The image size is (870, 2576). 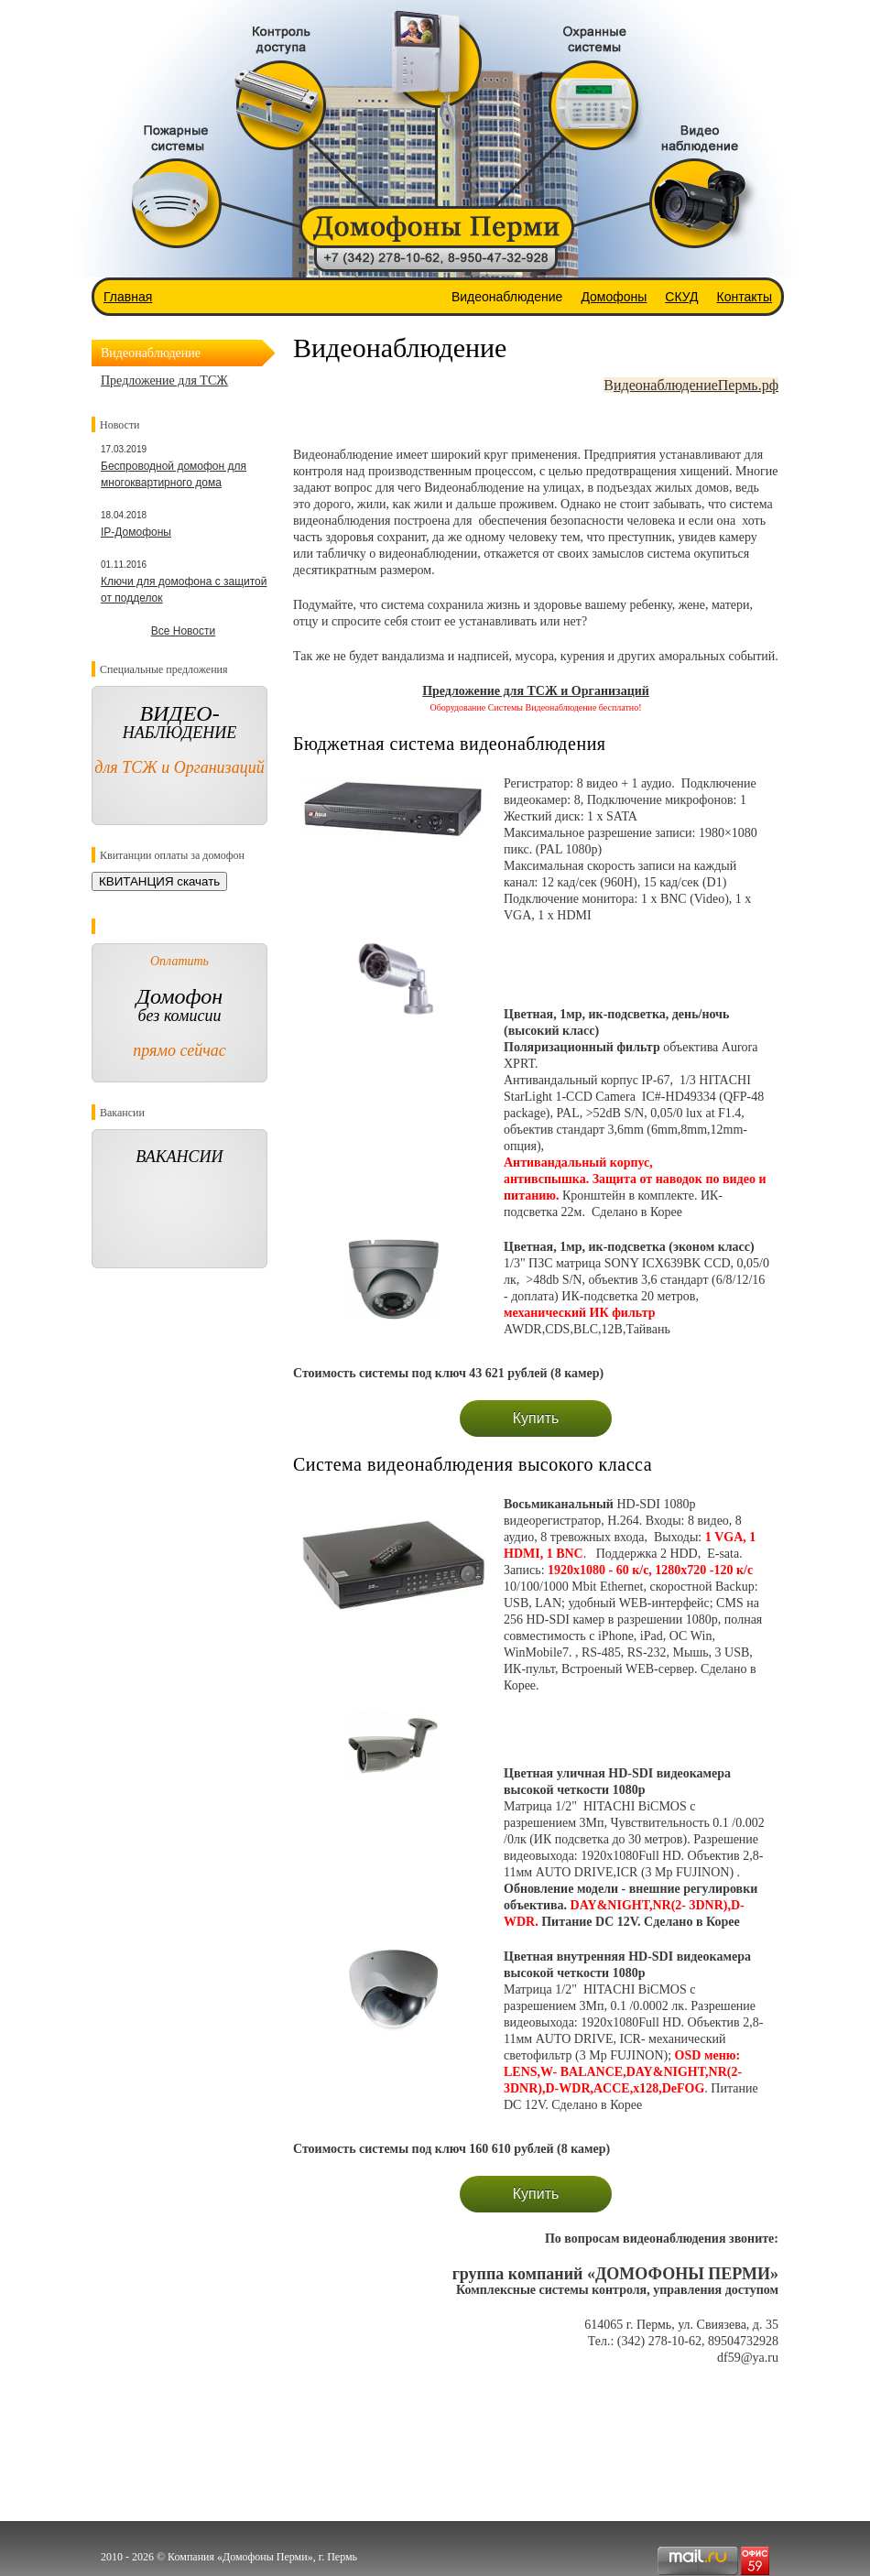 What do you see at coordinates (614, 296) in the screenshot?
I see `Домофоны` at bounding box center [614, 296].